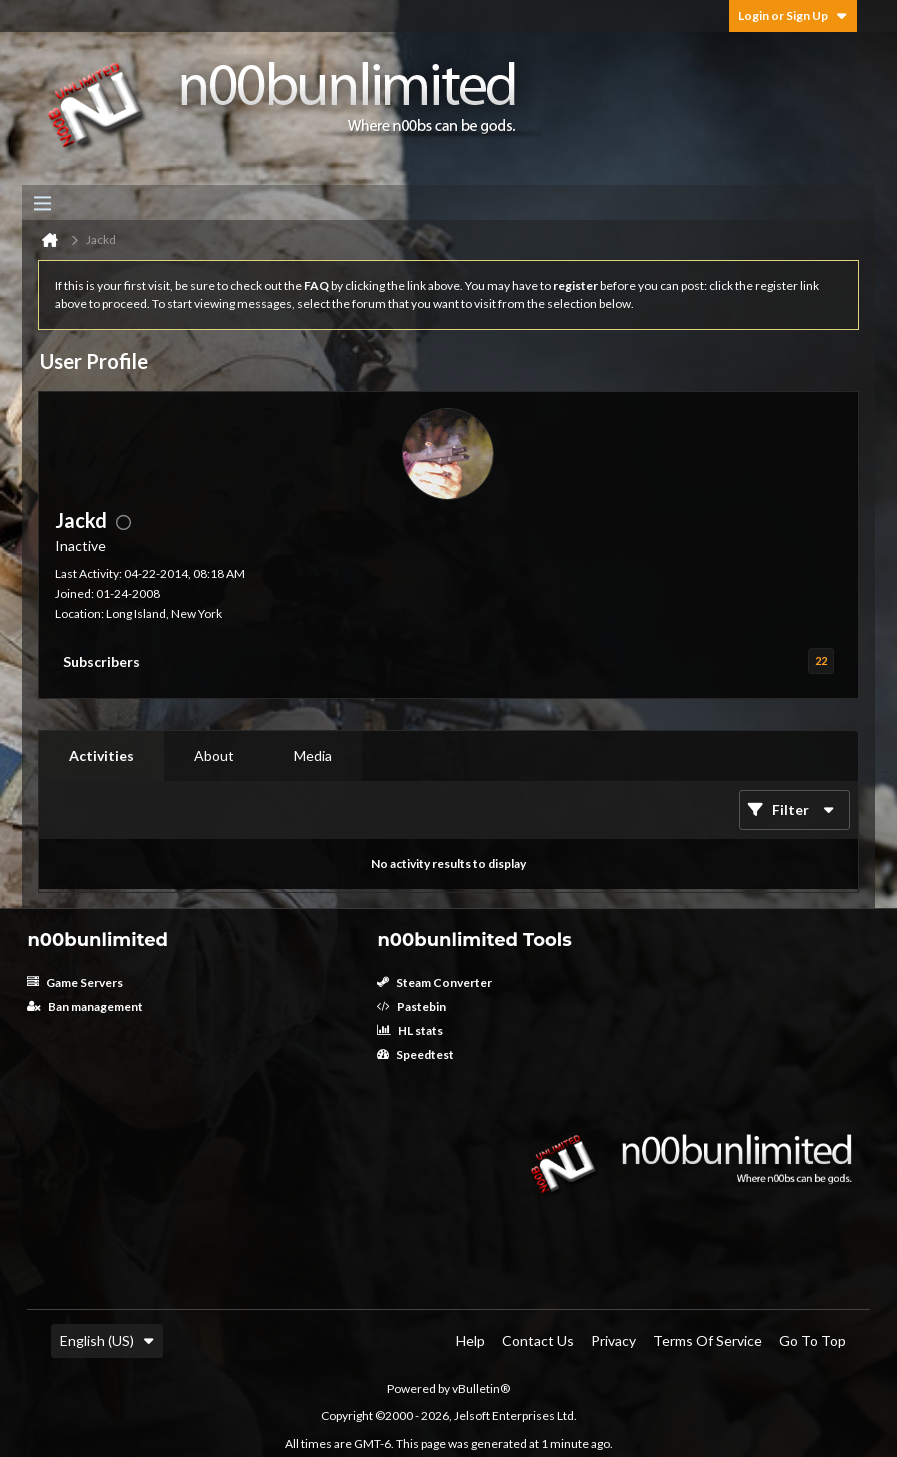 The height and width of the screenshot is (1457, 897). What do you see at coordinates (411, 1006) in the screenshot?
I see `Pastebin` at bounding box center [411, 1006].